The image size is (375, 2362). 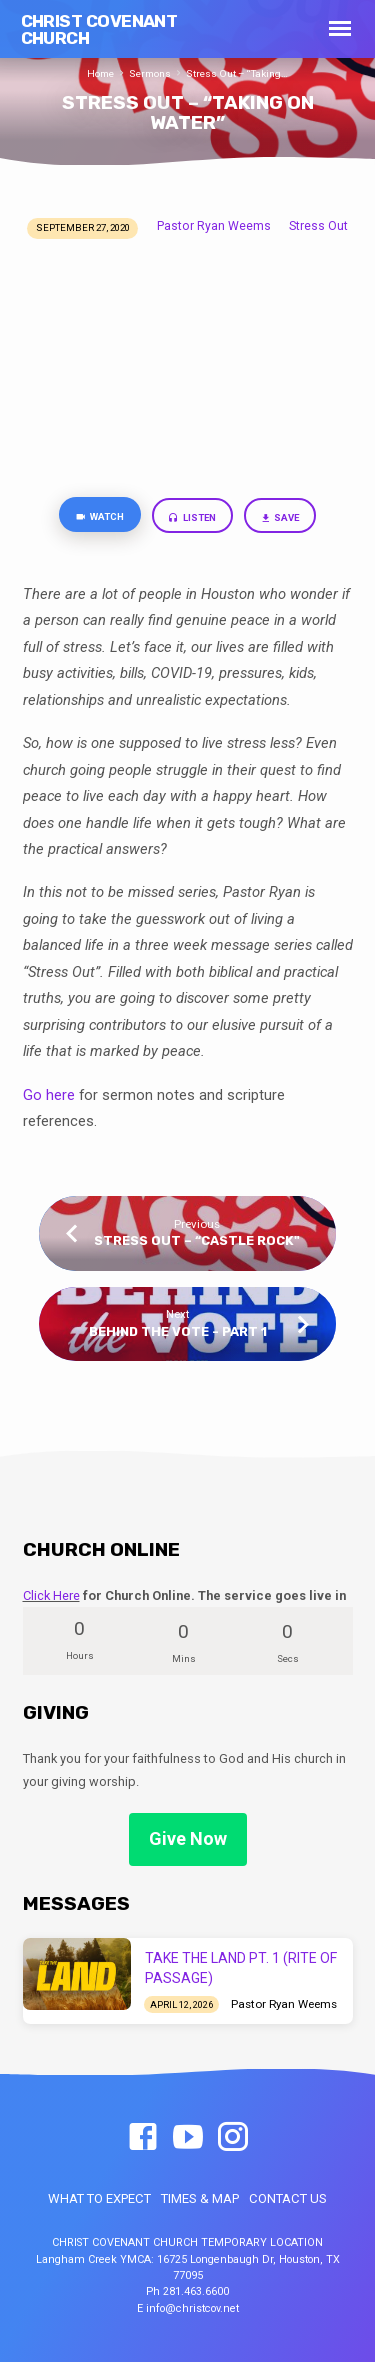 What do you see at coordinates (200, 2198) in the screenshot?
I see `TIMES & MAP` at bounding box center [200, 2198].